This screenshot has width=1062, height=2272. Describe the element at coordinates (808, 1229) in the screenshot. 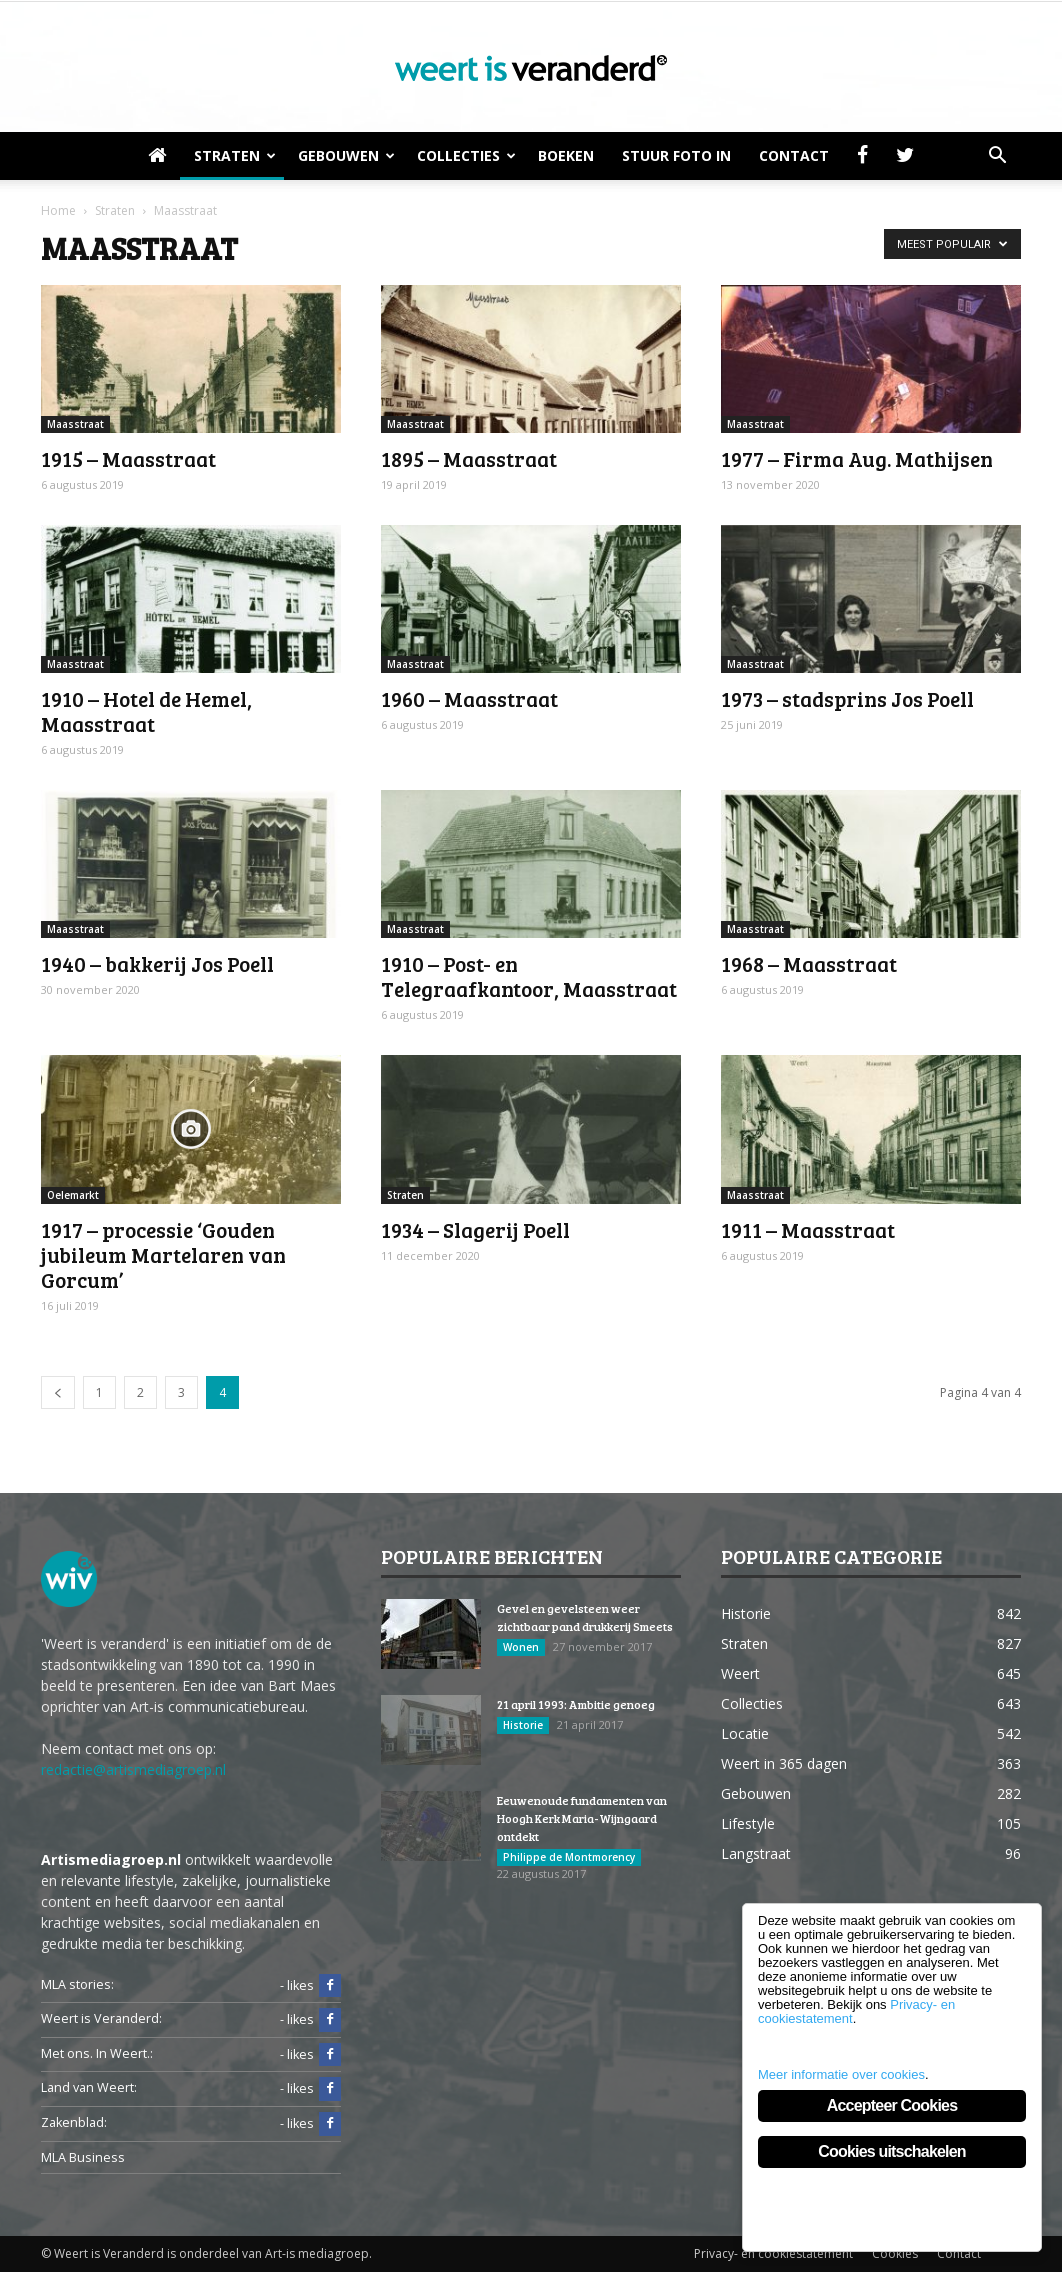

I see `1911 – Maasstraat` at that location.